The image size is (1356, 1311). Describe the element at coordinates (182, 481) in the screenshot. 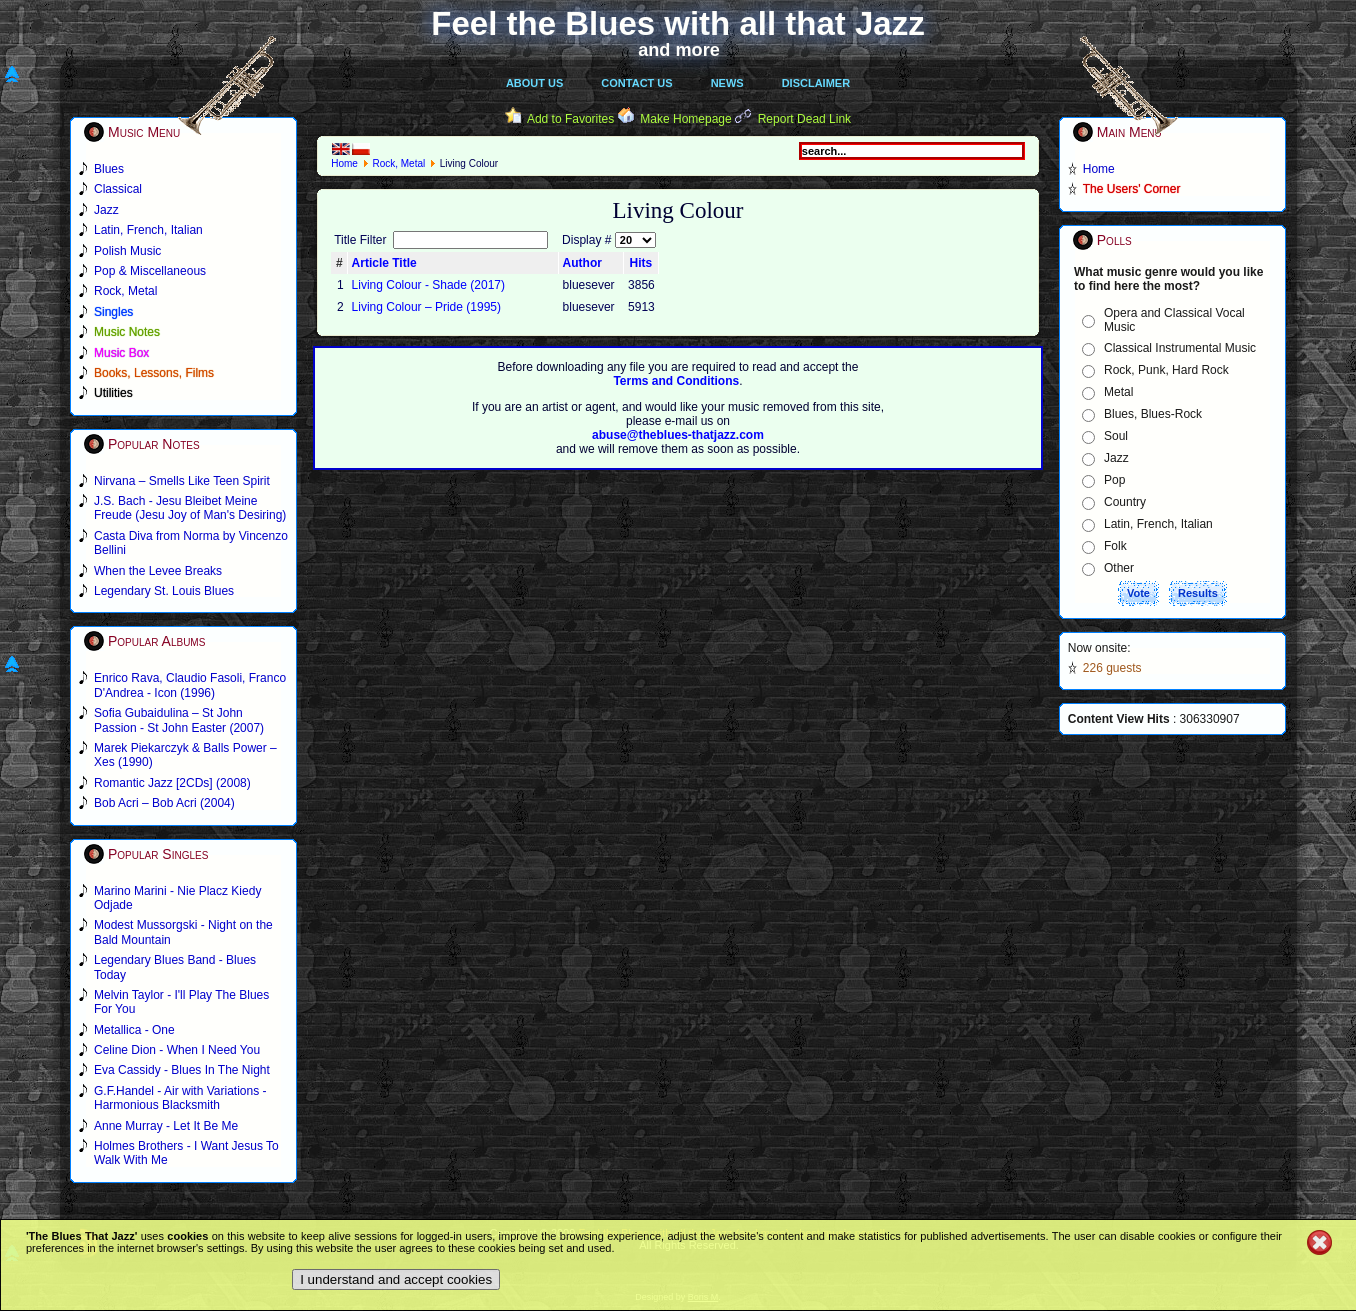

I see `Nirvana – Smells Like Teen Spirit` at that location.